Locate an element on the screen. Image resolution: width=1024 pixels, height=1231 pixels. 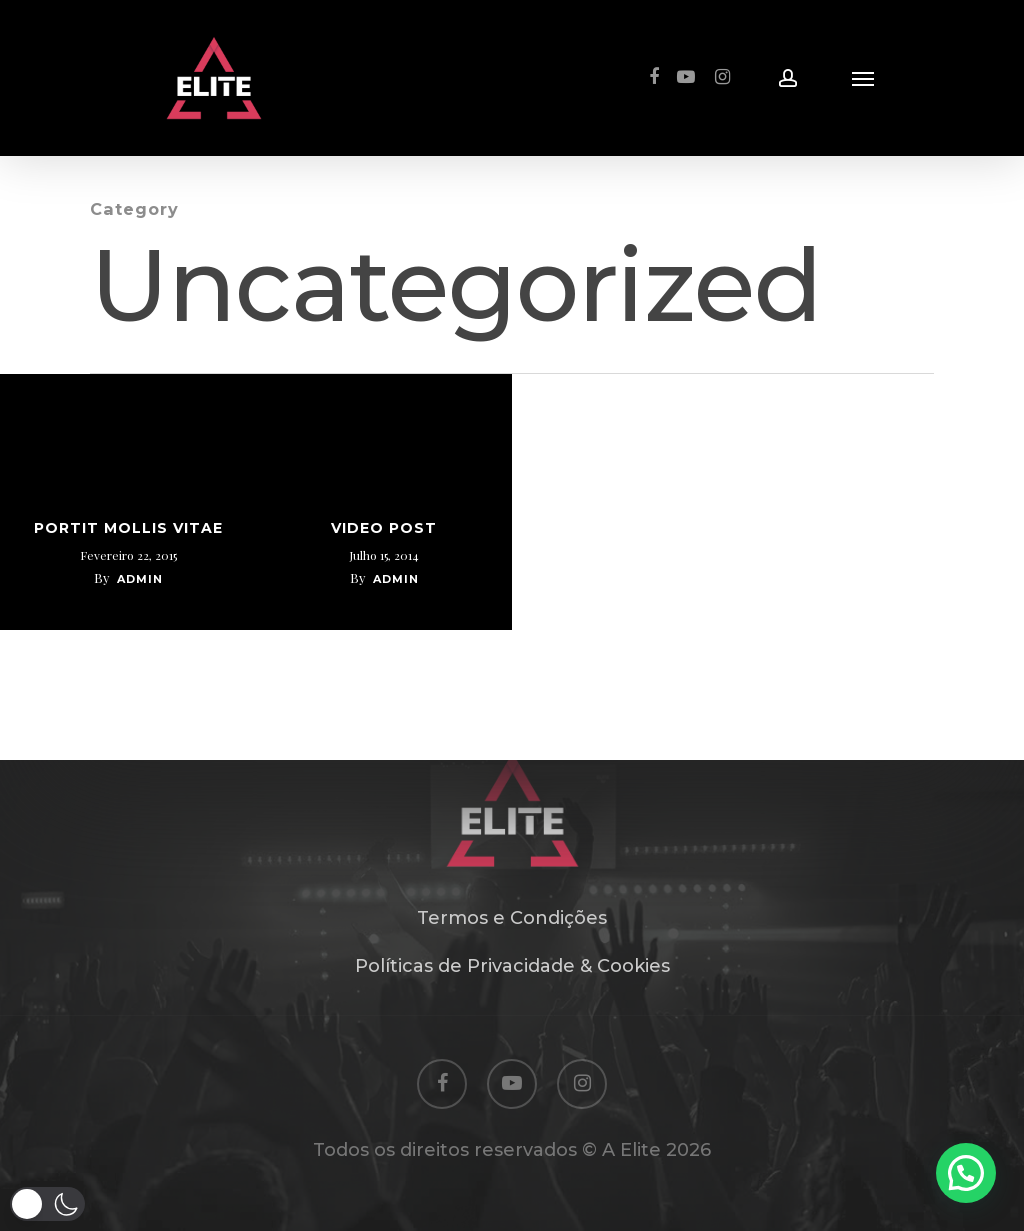
[button] is located at coordinates (47, 1204).